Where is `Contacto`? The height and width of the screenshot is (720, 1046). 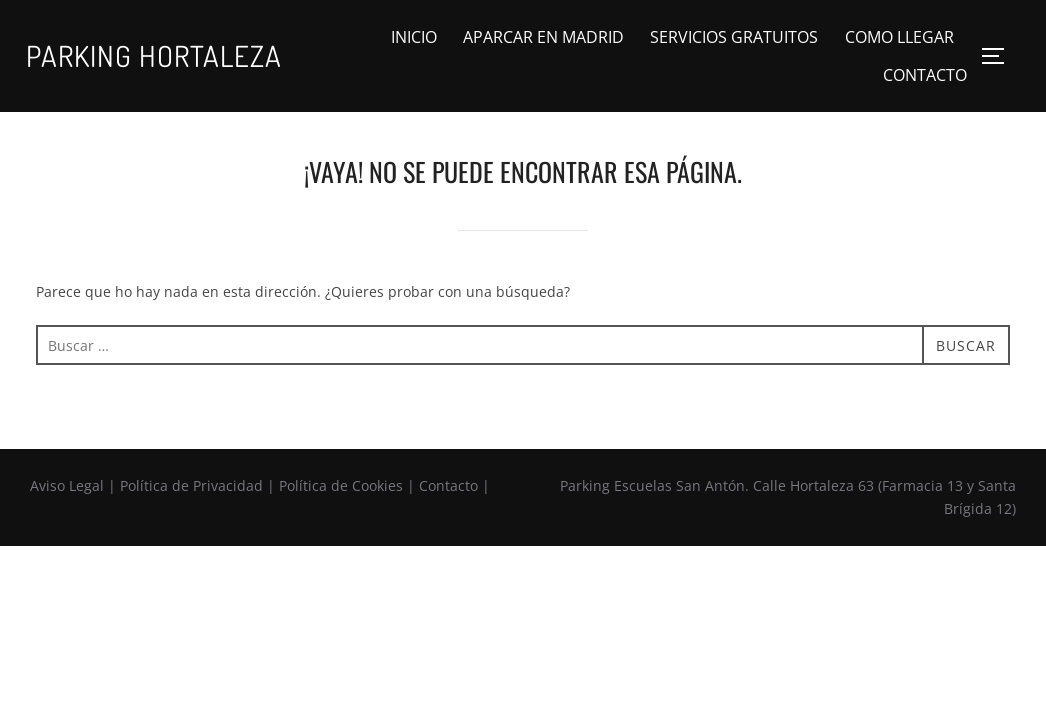
Contacto is located at coordinates (448, 485).